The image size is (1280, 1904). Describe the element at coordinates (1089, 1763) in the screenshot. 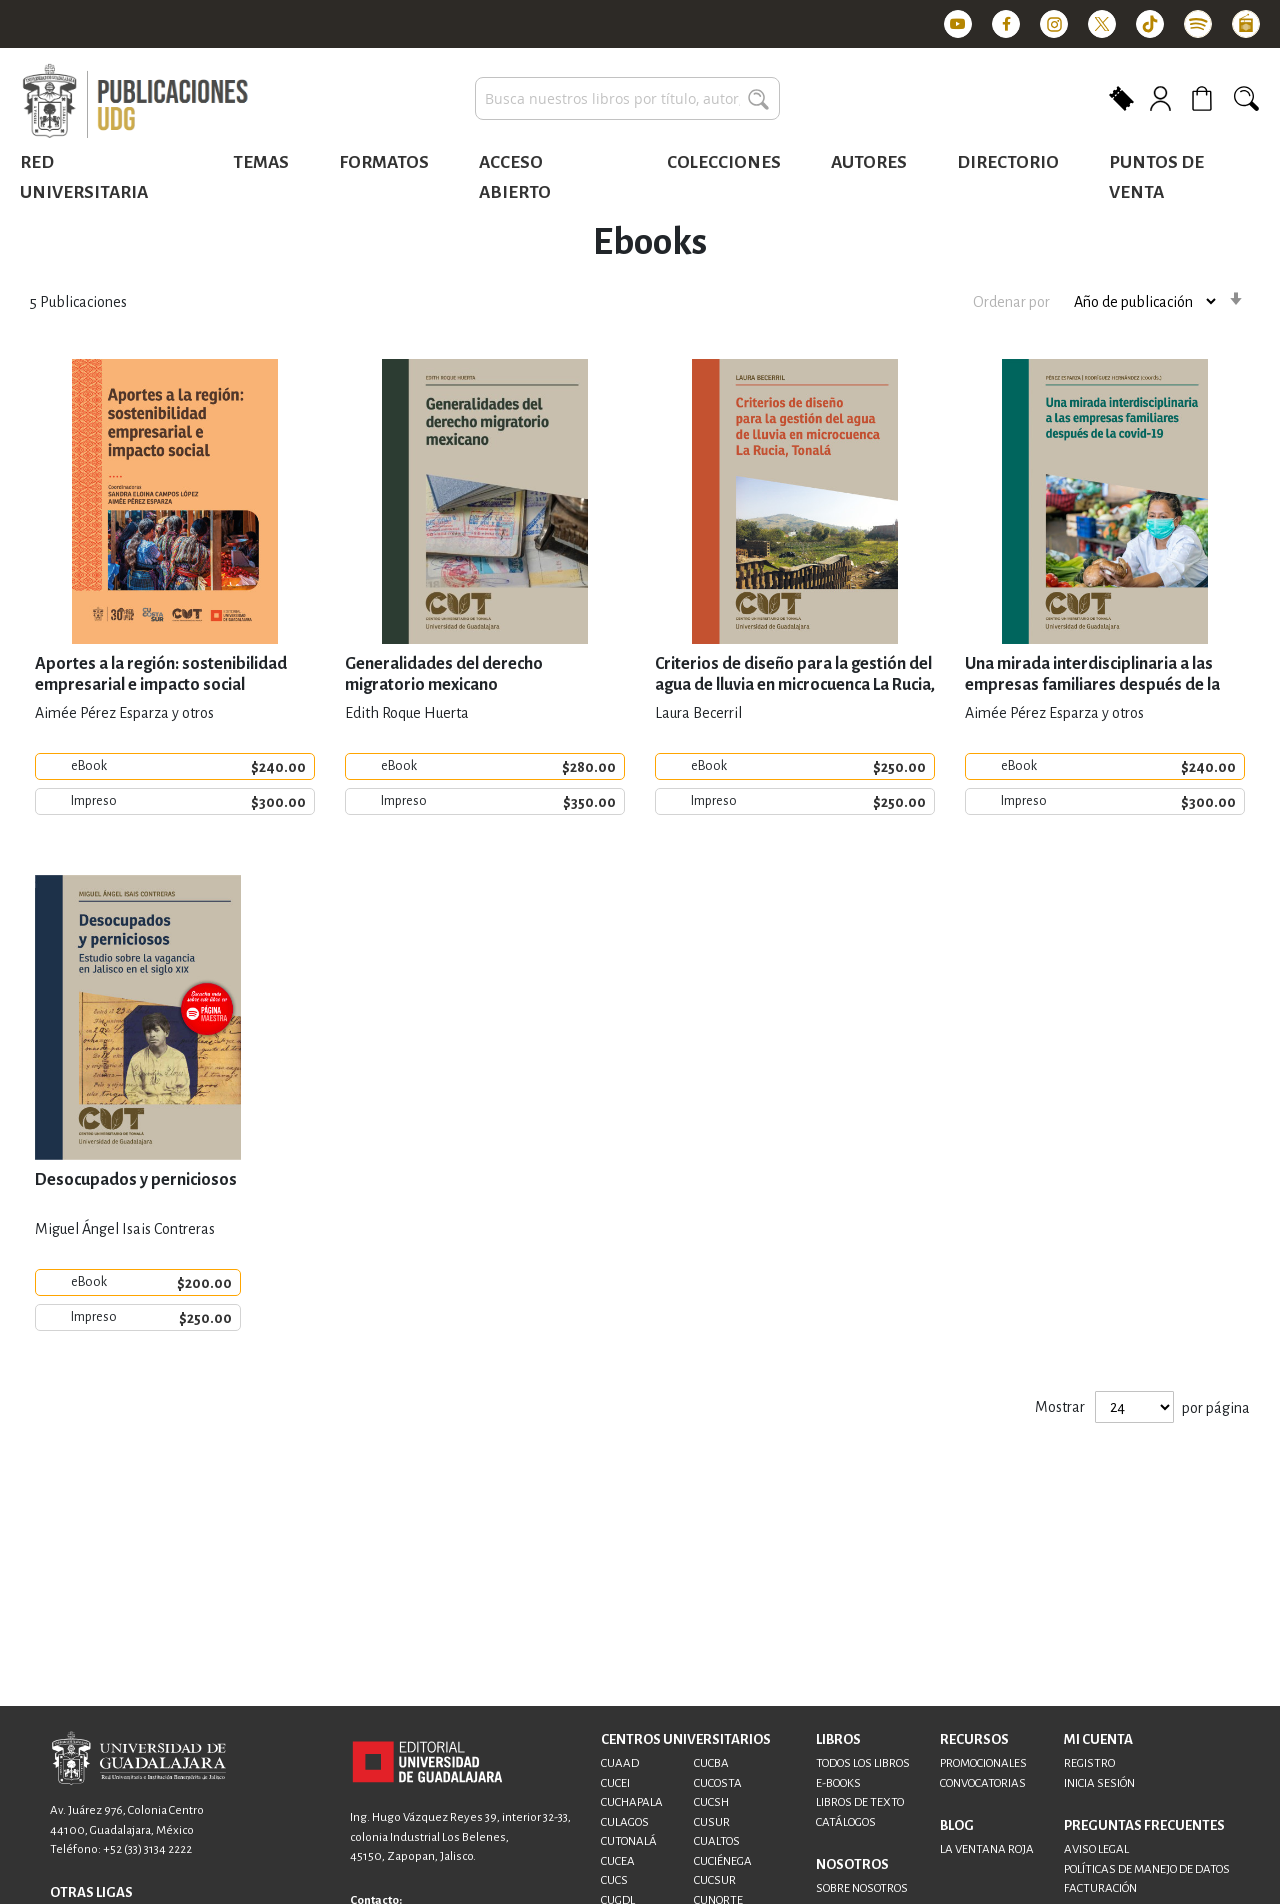

I see `REGISTRO` at that location.